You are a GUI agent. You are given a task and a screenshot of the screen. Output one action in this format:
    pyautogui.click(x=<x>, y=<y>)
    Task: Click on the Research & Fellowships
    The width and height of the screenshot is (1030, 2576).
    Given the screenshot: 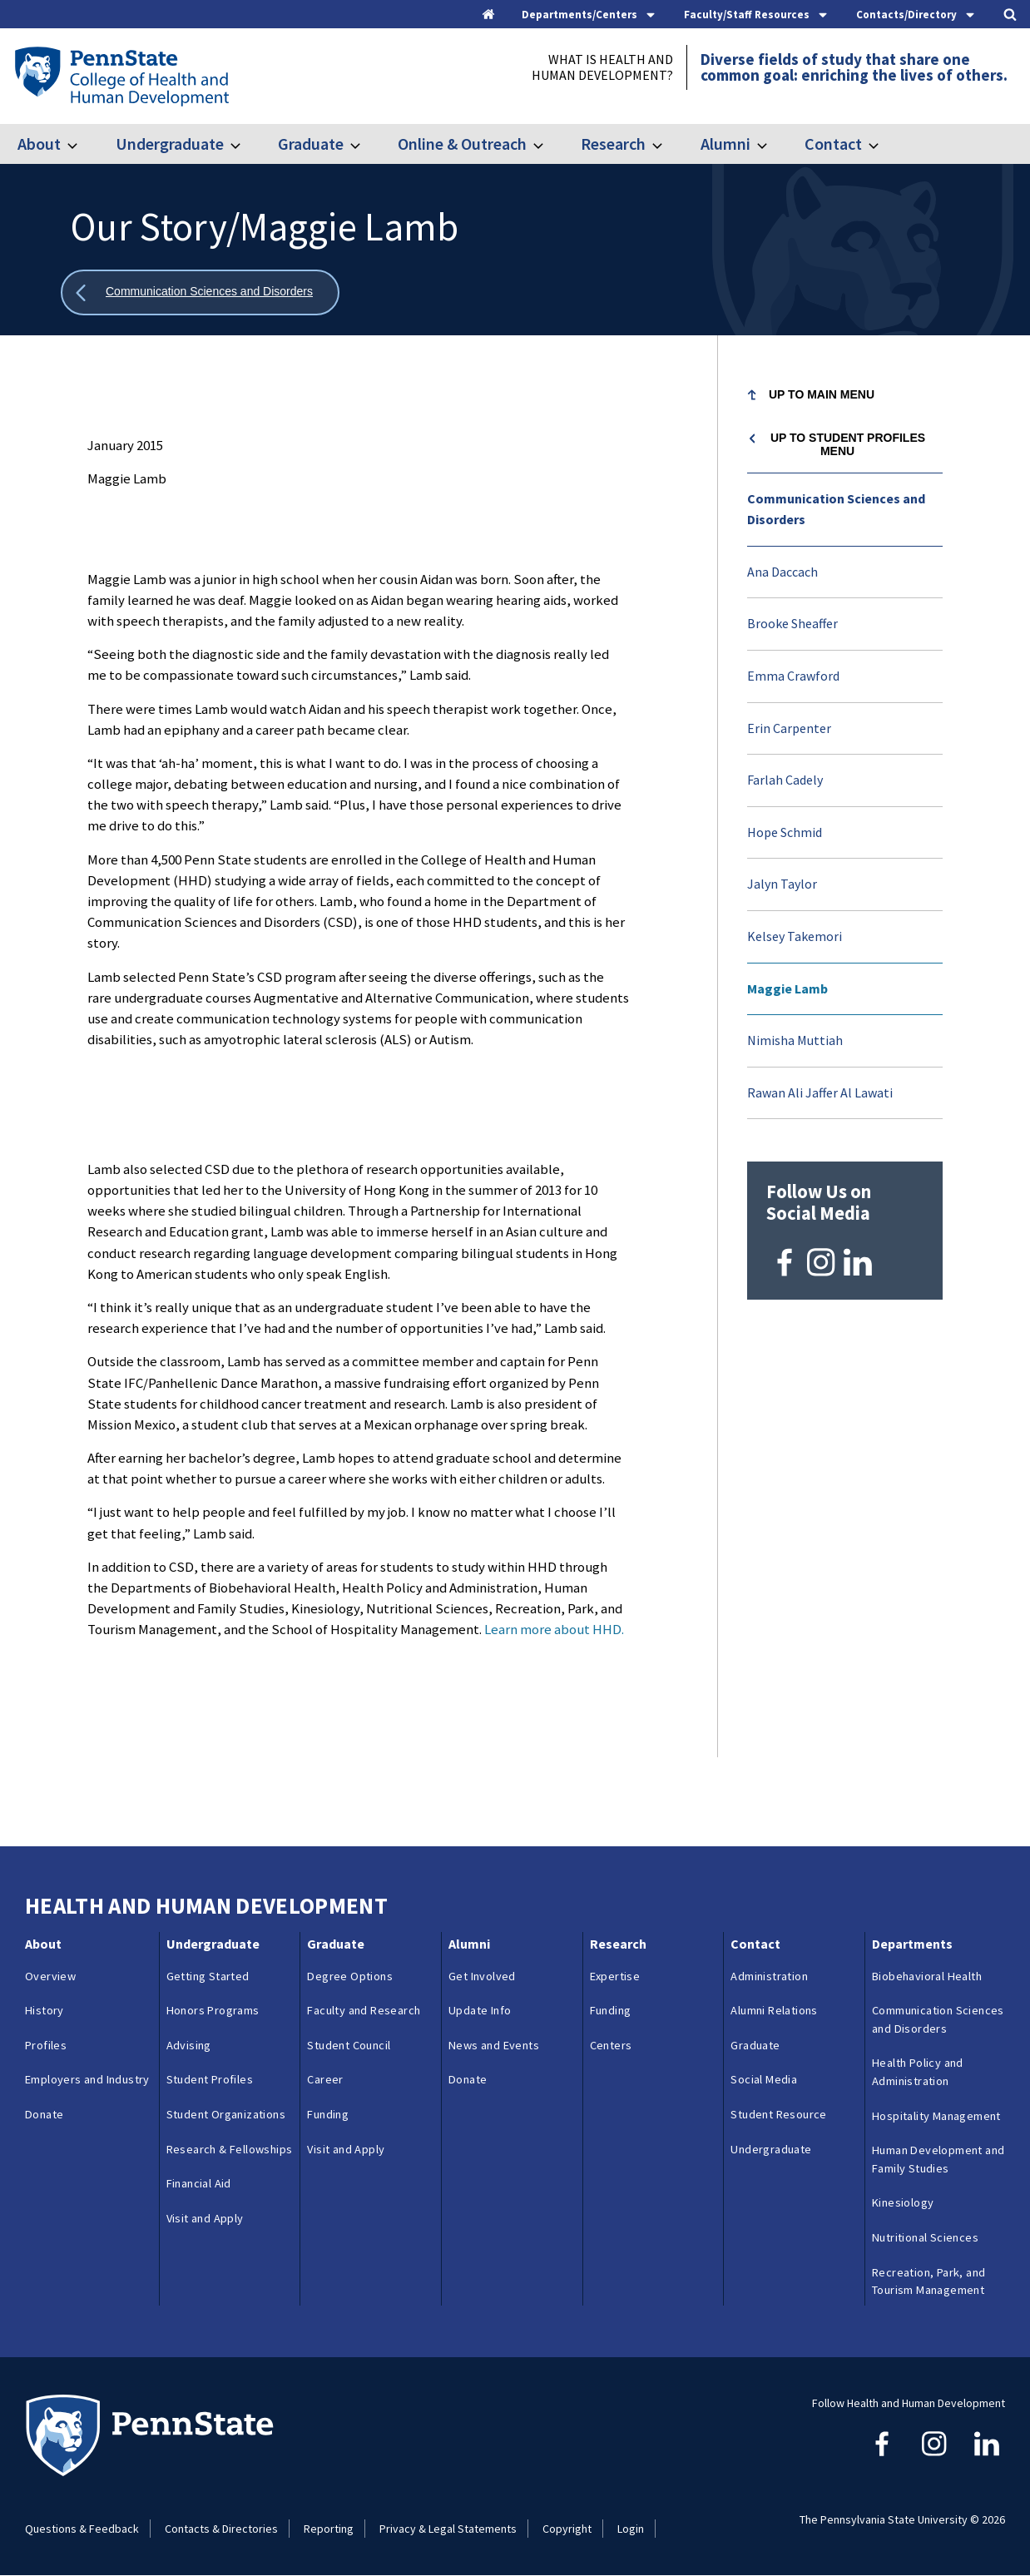 What is the action you would take?
    pyautogui.click(x=229, y=2149)
    